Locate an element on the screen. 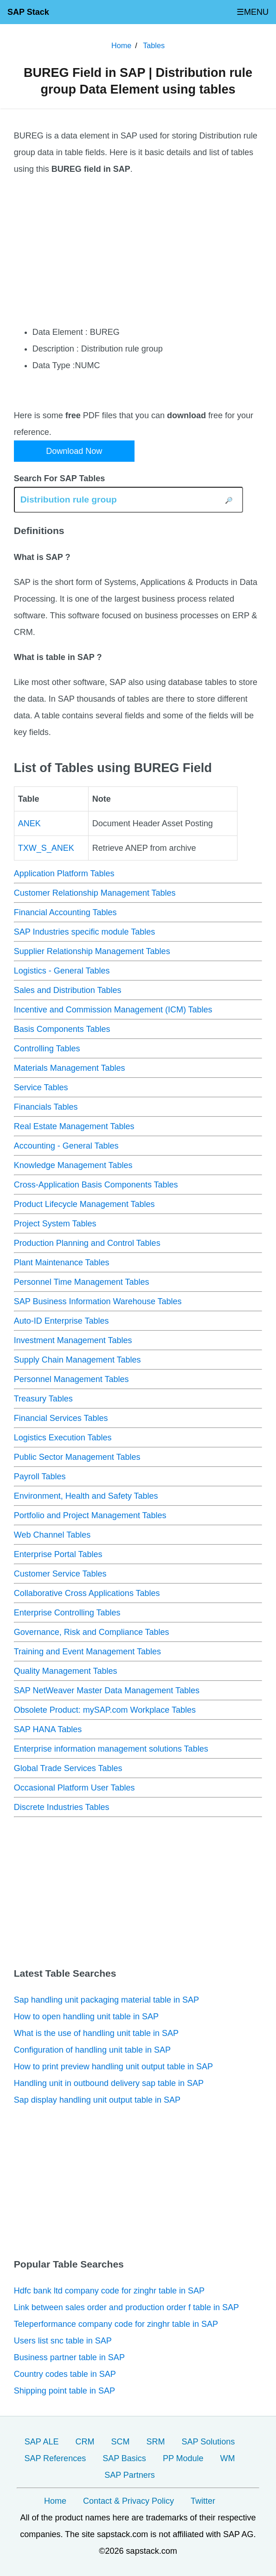 The image size is (276, 2576). Country codes table in SAP is located at coordinates (65, 2374).